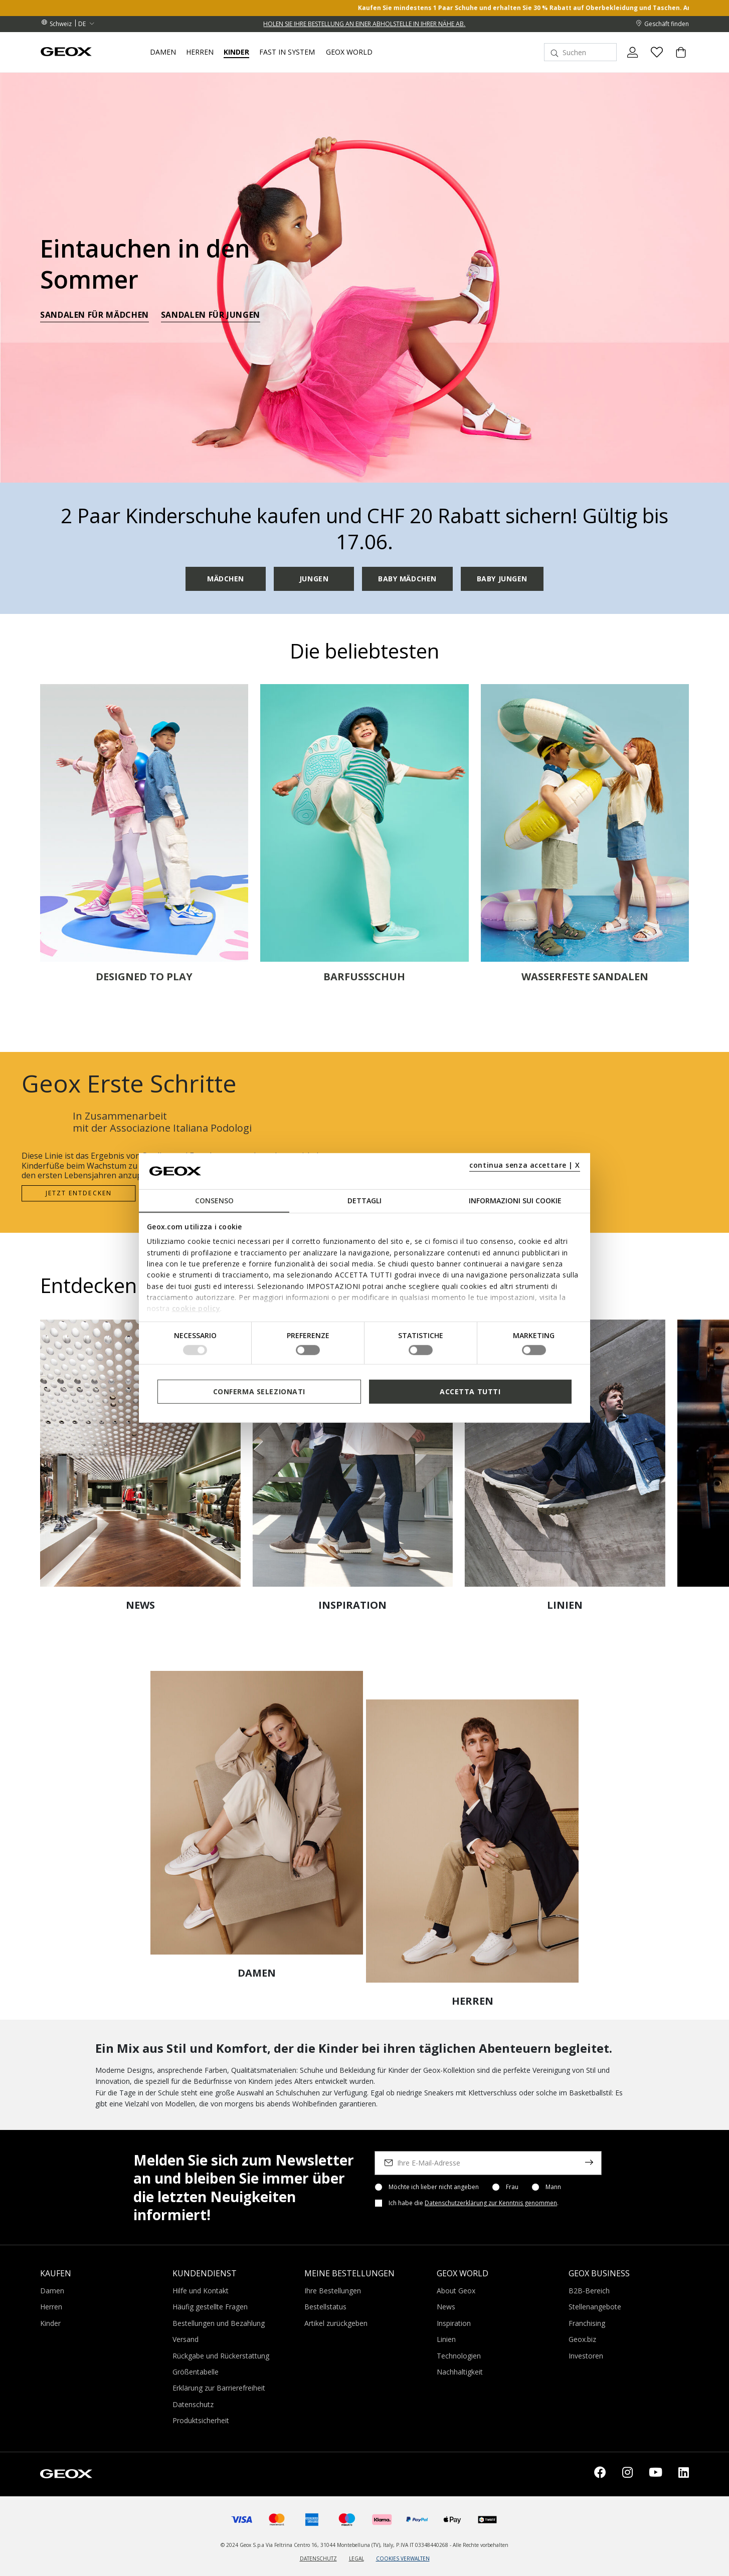 Image resolution: width=729 pixels, height=2576 pixels. What do you see at coordinates (446, 2306) in the screenshot?
I see `News` at bounding box center [446, 2306].